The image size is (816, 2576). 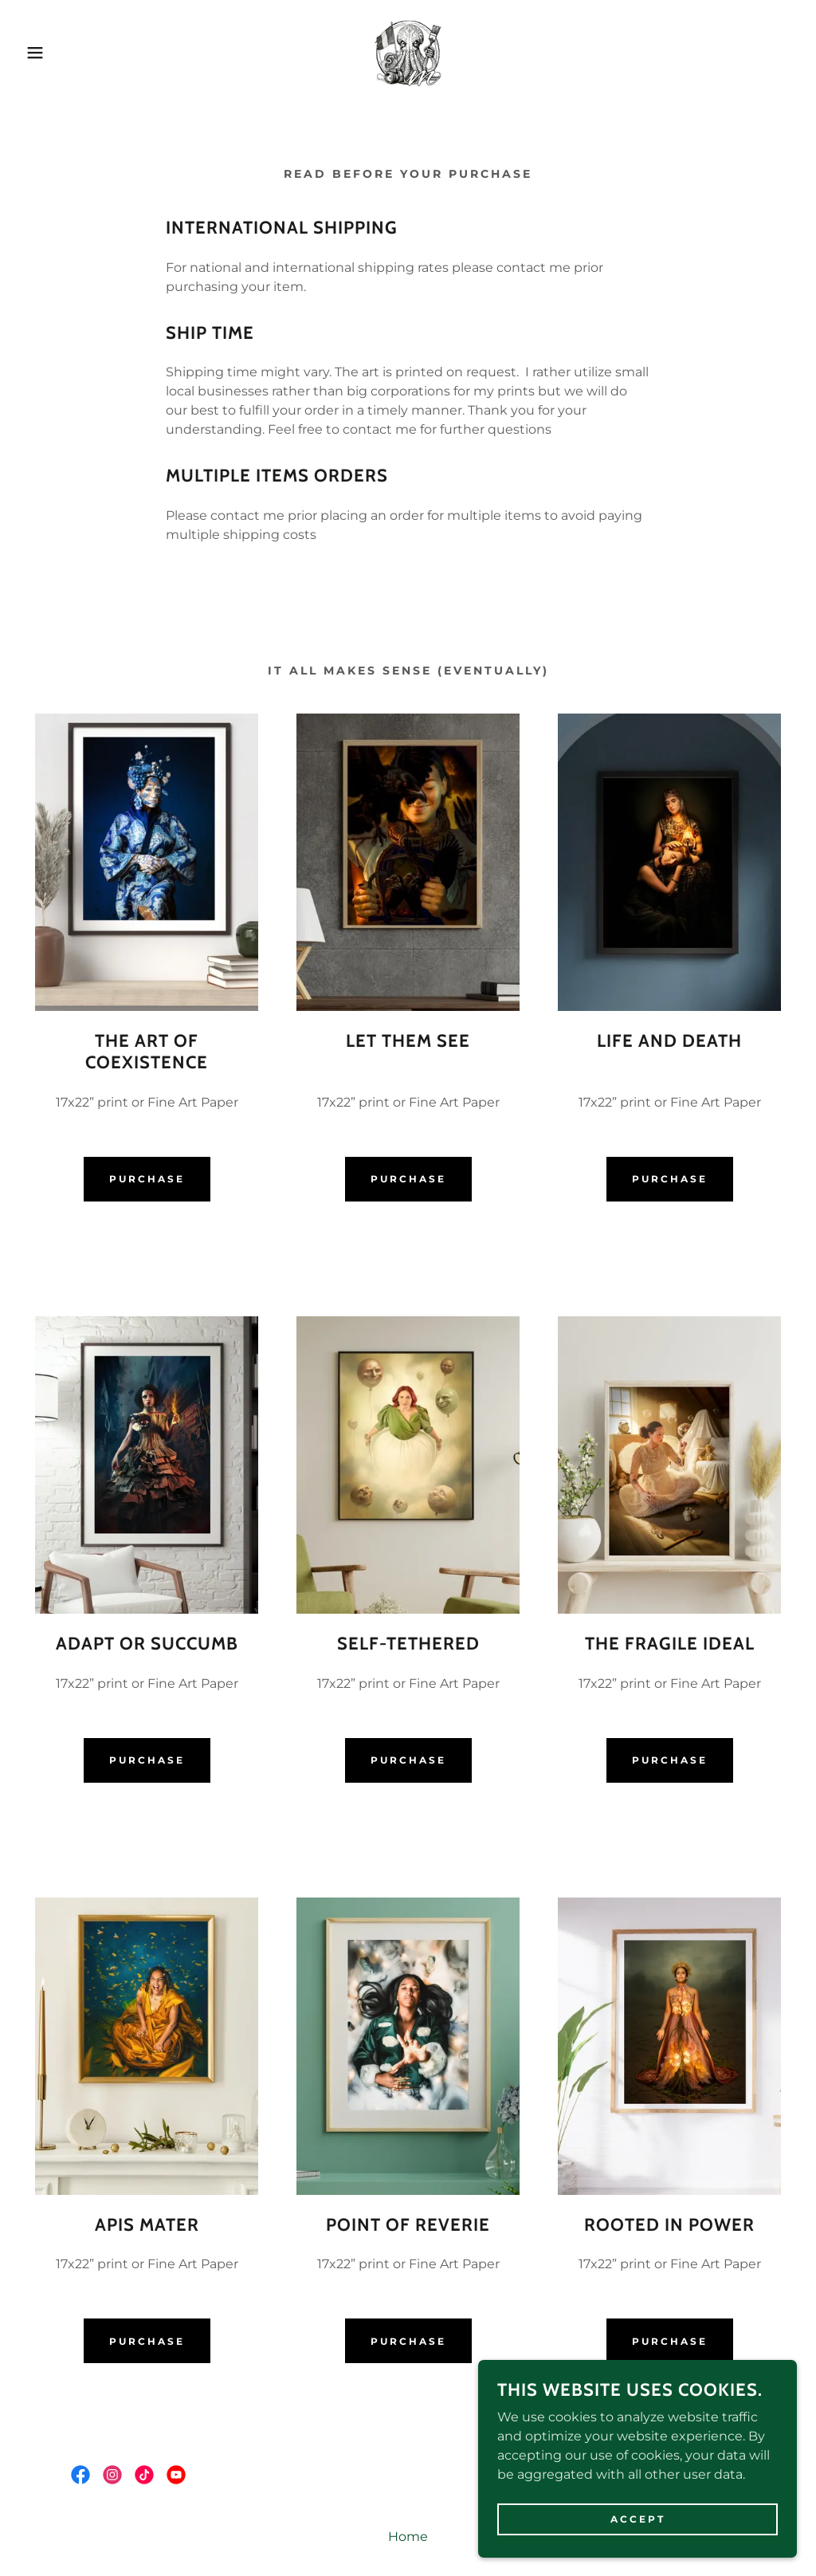 I want to click on Home [button], so click(x=408, y=2536).